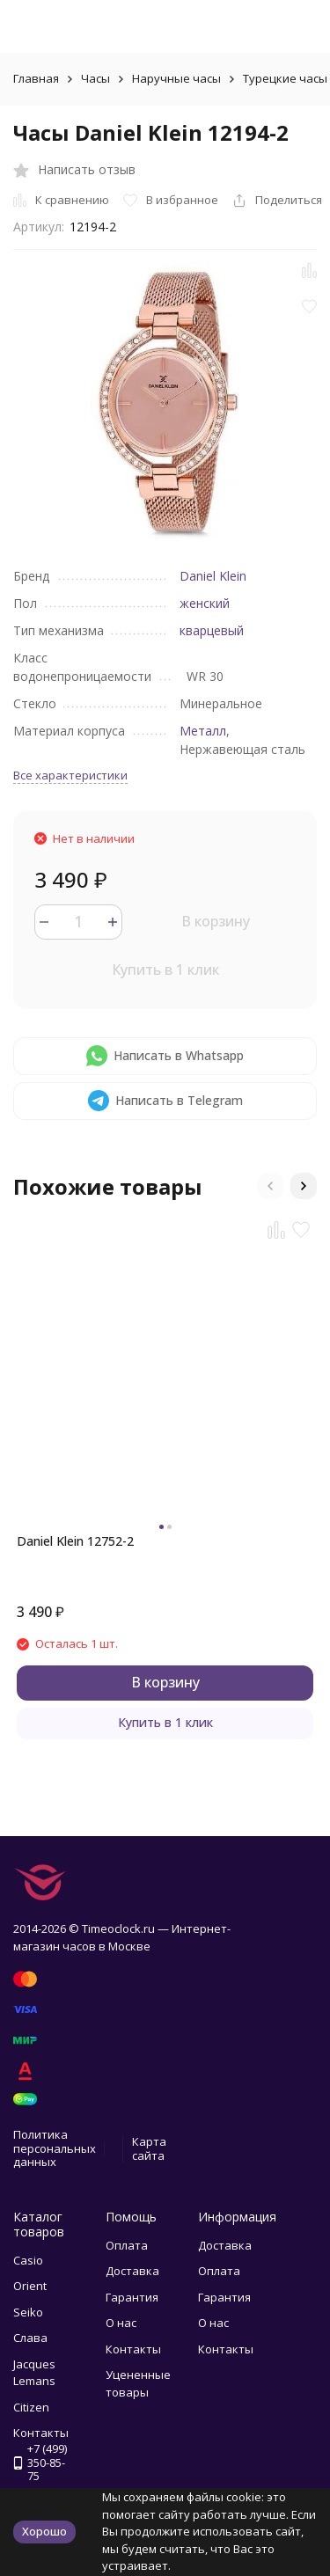 Image resolution: width=330 pixels, height=2576 pixels. I want to click on Главная, so click(36, 78).